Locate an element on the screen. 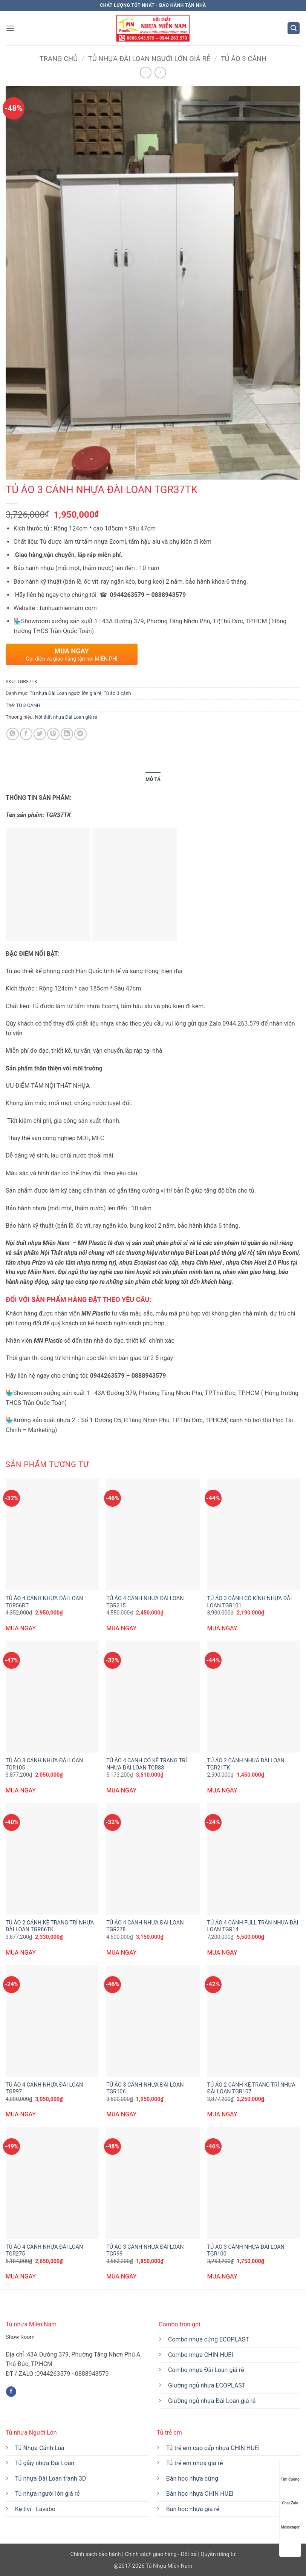 The width and height of the screenshot is (306, 2576). Combo nhựa Đài Loan giá rẻ is located at coordinates (206, 2370).